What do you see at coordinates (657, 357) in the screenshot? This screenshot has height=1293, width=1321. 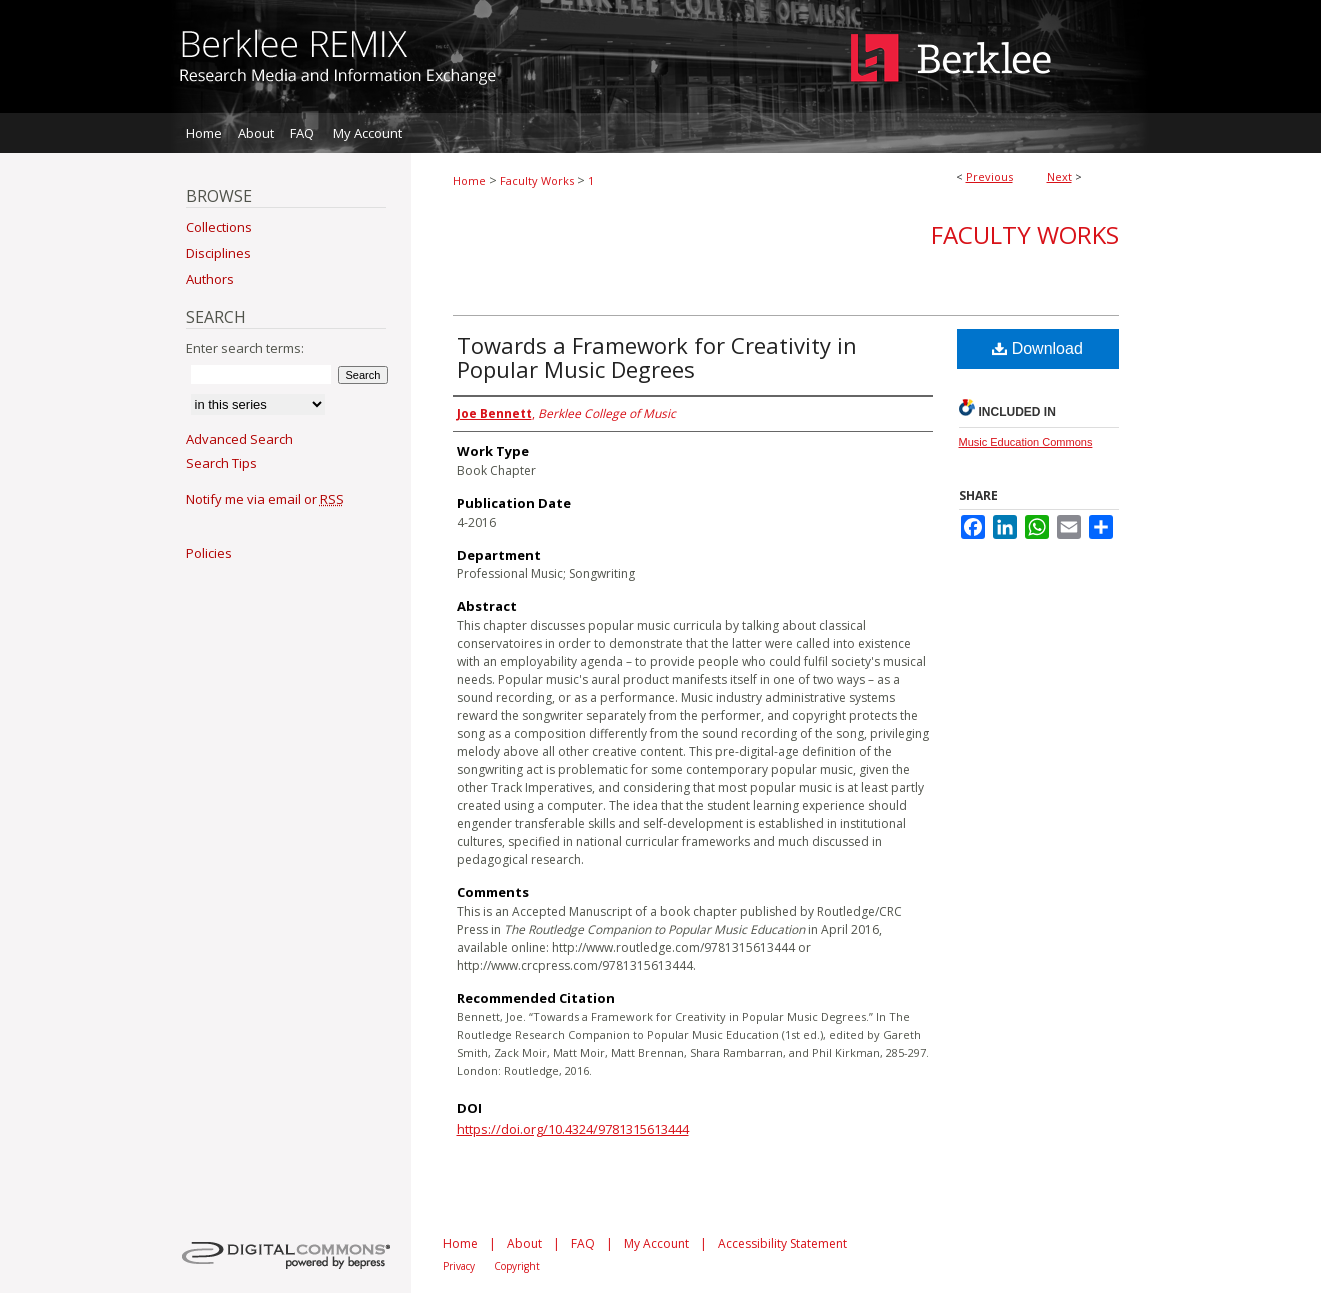 I see `Towards a Framework for Creativity in Popular Music Degrees` at bounding box center [657, 357].